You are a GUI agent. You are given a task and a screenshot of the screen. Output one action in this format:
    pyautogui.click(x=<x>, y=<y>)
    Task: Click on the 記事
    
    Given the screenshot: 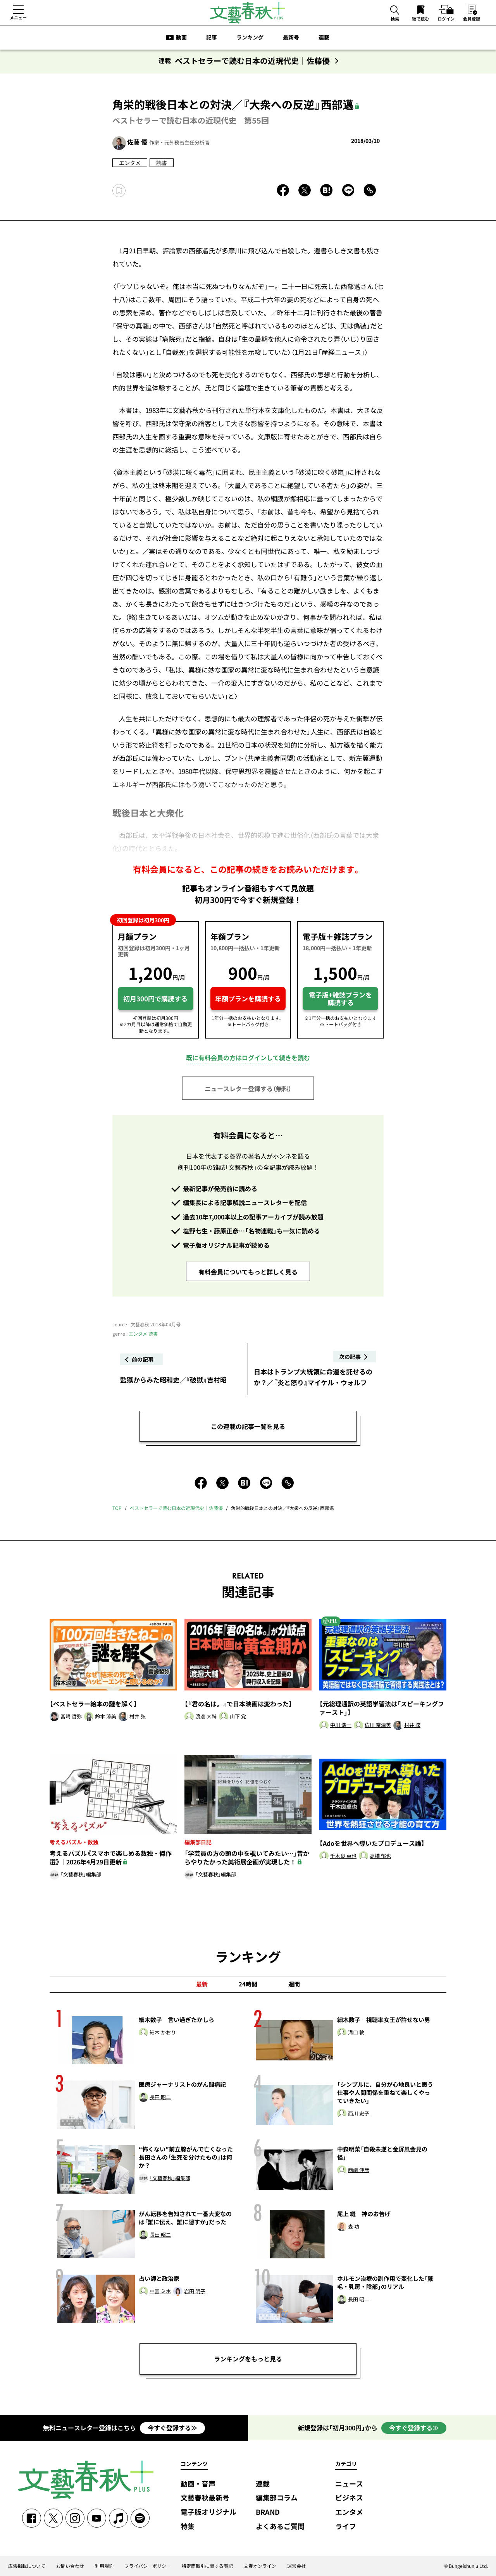 What is the action you would take?
    pyautogui.click(x=211, y=37)
    